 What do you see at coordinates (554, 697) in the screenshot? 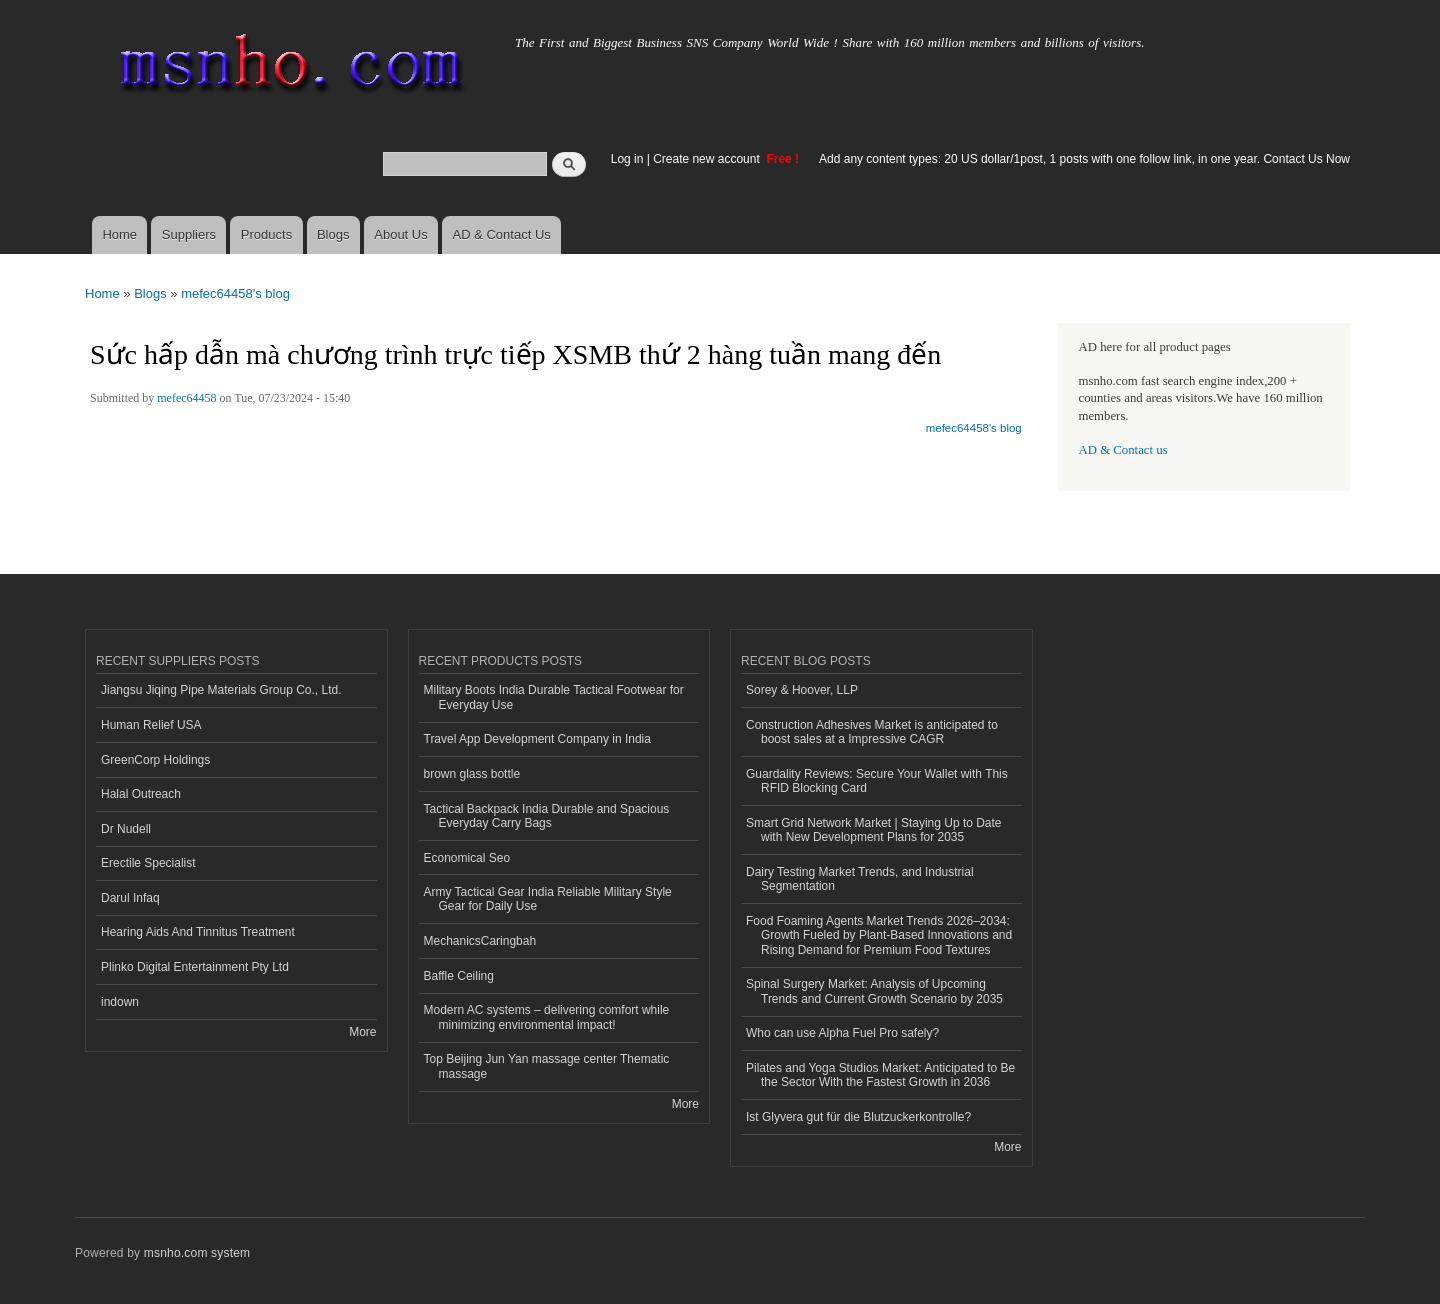
I see `Military Boots India Durable Tactical Footwear for Everyday Use` at bounding box center [554, 697].